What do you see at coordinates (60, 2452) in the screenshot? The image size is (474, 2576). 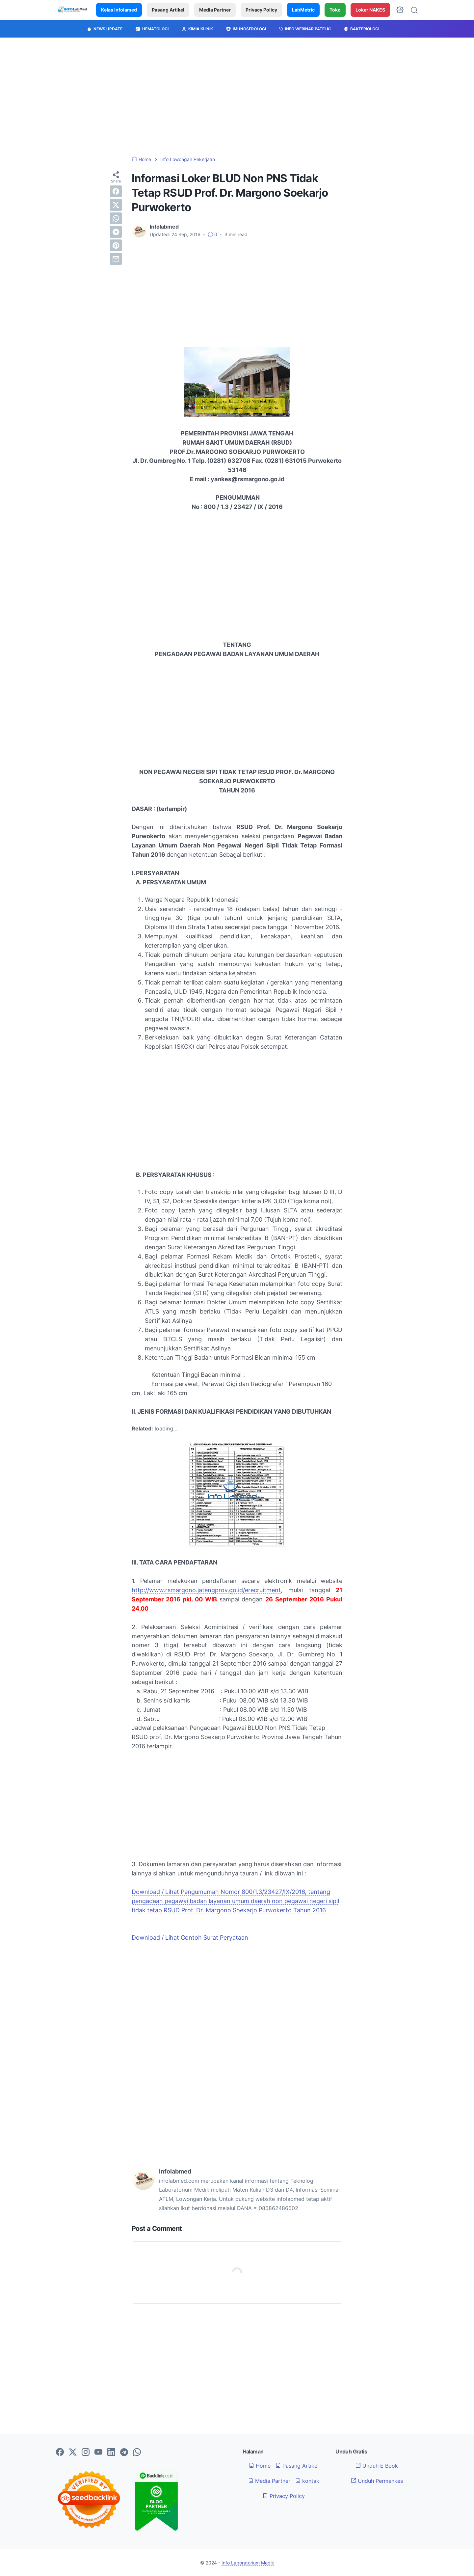 I see `[facebook-icon]` at bounding box center [60, 2452].